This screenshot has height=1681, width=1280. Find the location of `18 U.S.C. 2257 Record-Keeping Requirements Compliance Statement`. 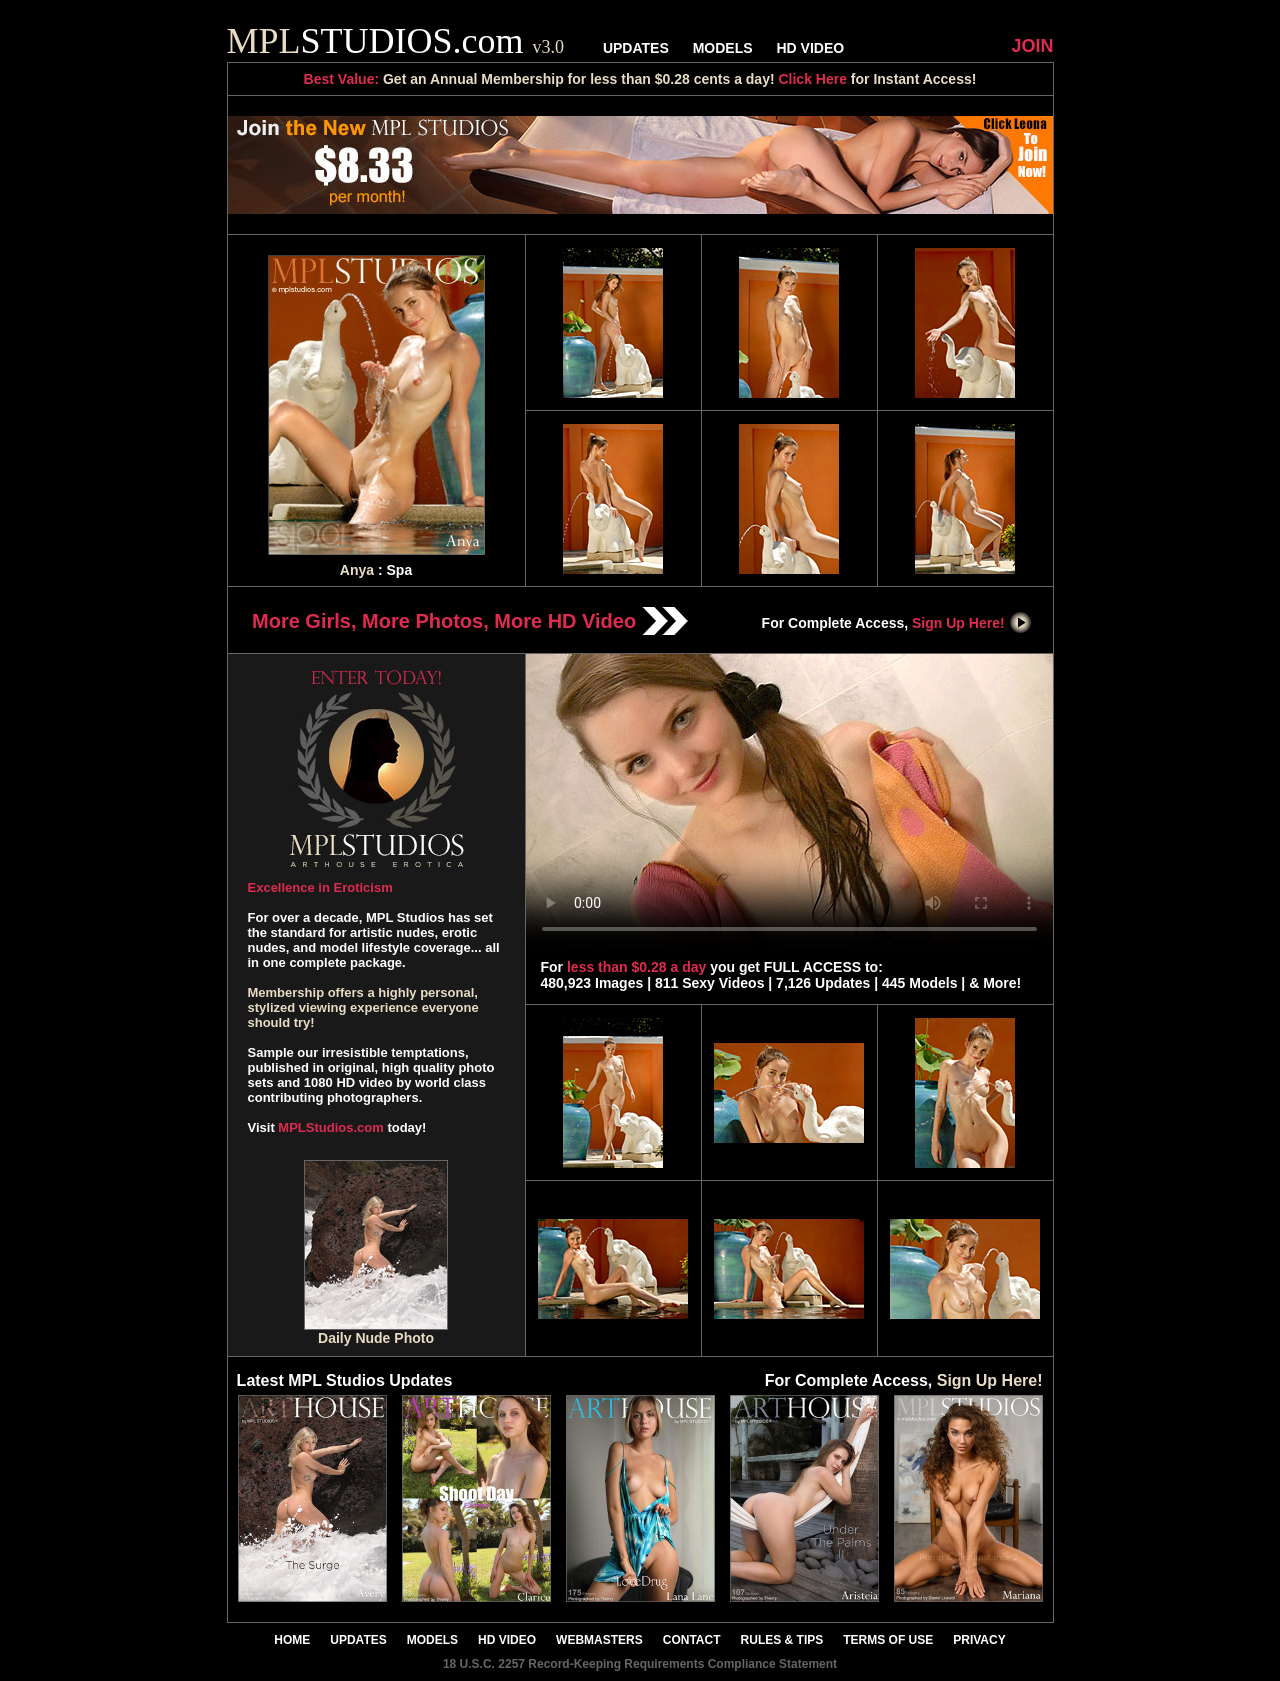

18 U.S.C. 2257 Record-Keeping Requirements Compliance Statement is located at coordinates (640, 1664).